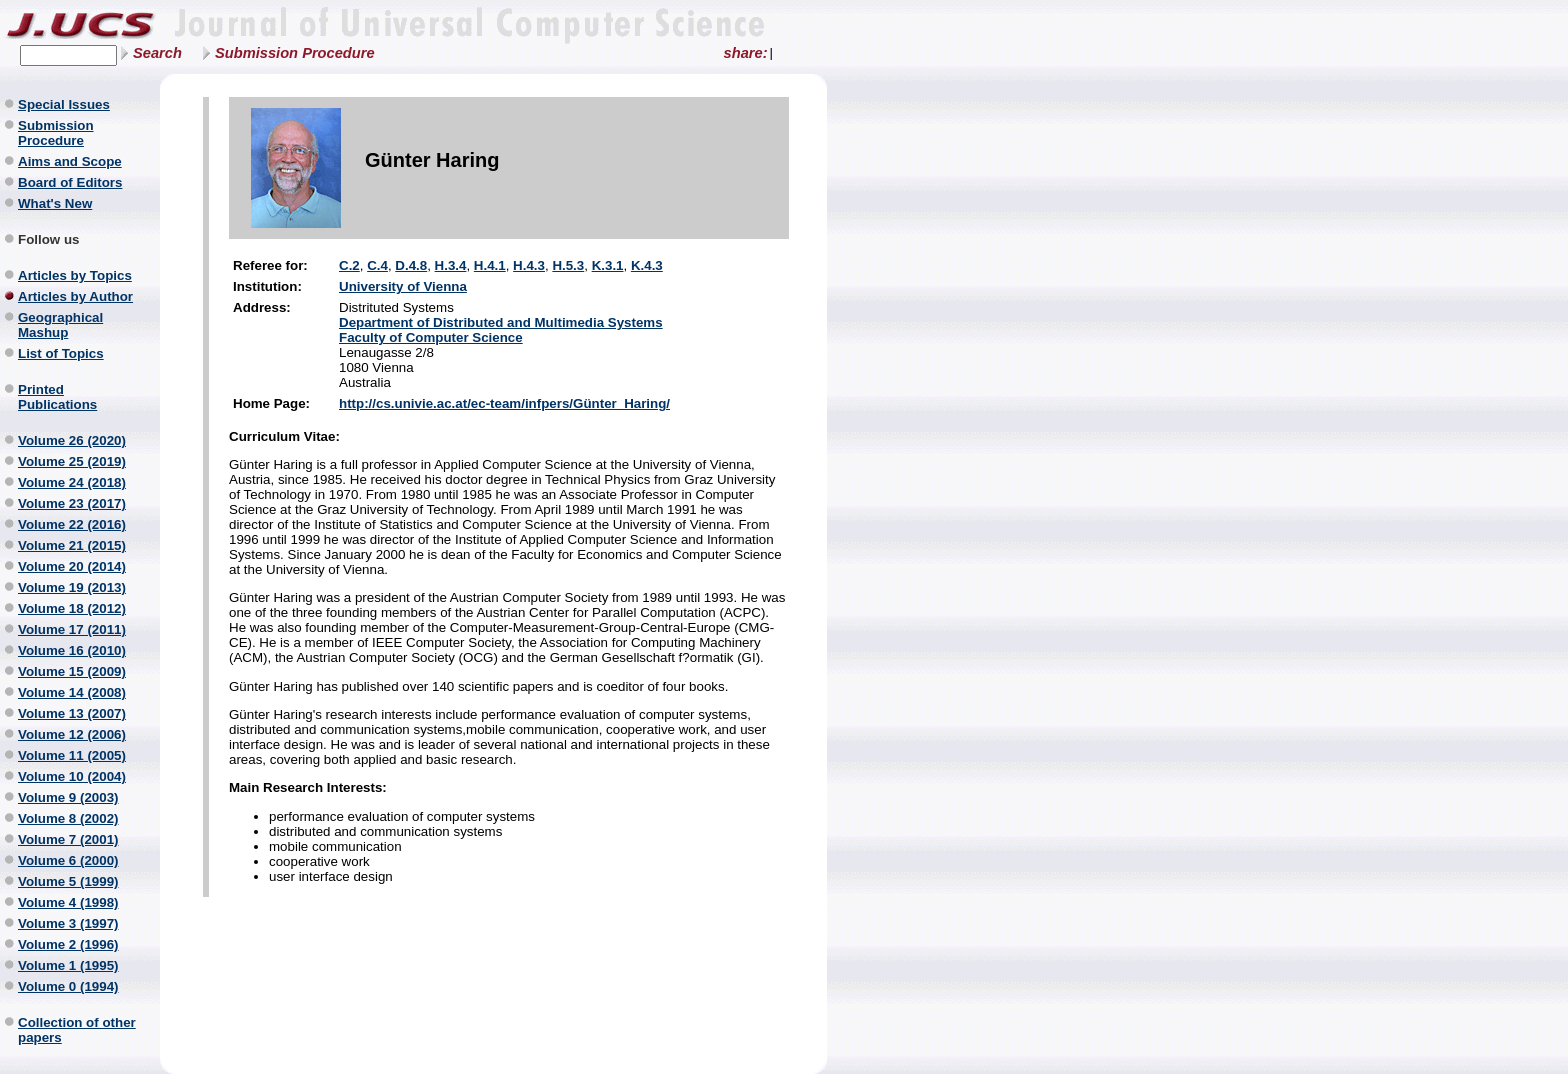 This screenshot has width=1568, height=1074. I want to click on Volume 24 (2018), so click(72, 482).